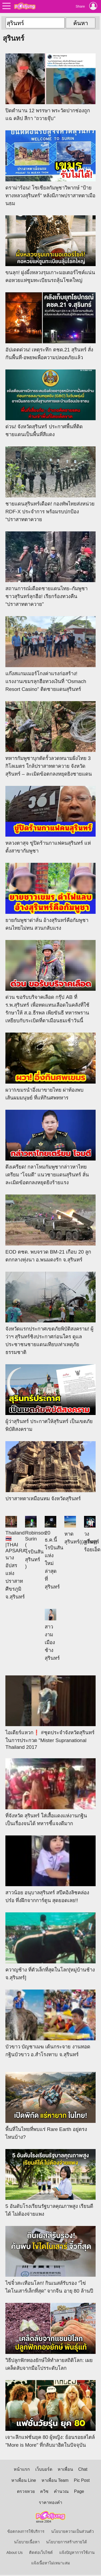 This screenshot has width=101, height=2576. I want to click on แจ้งปัญหาการใช้งาน, so click(77, 2552).